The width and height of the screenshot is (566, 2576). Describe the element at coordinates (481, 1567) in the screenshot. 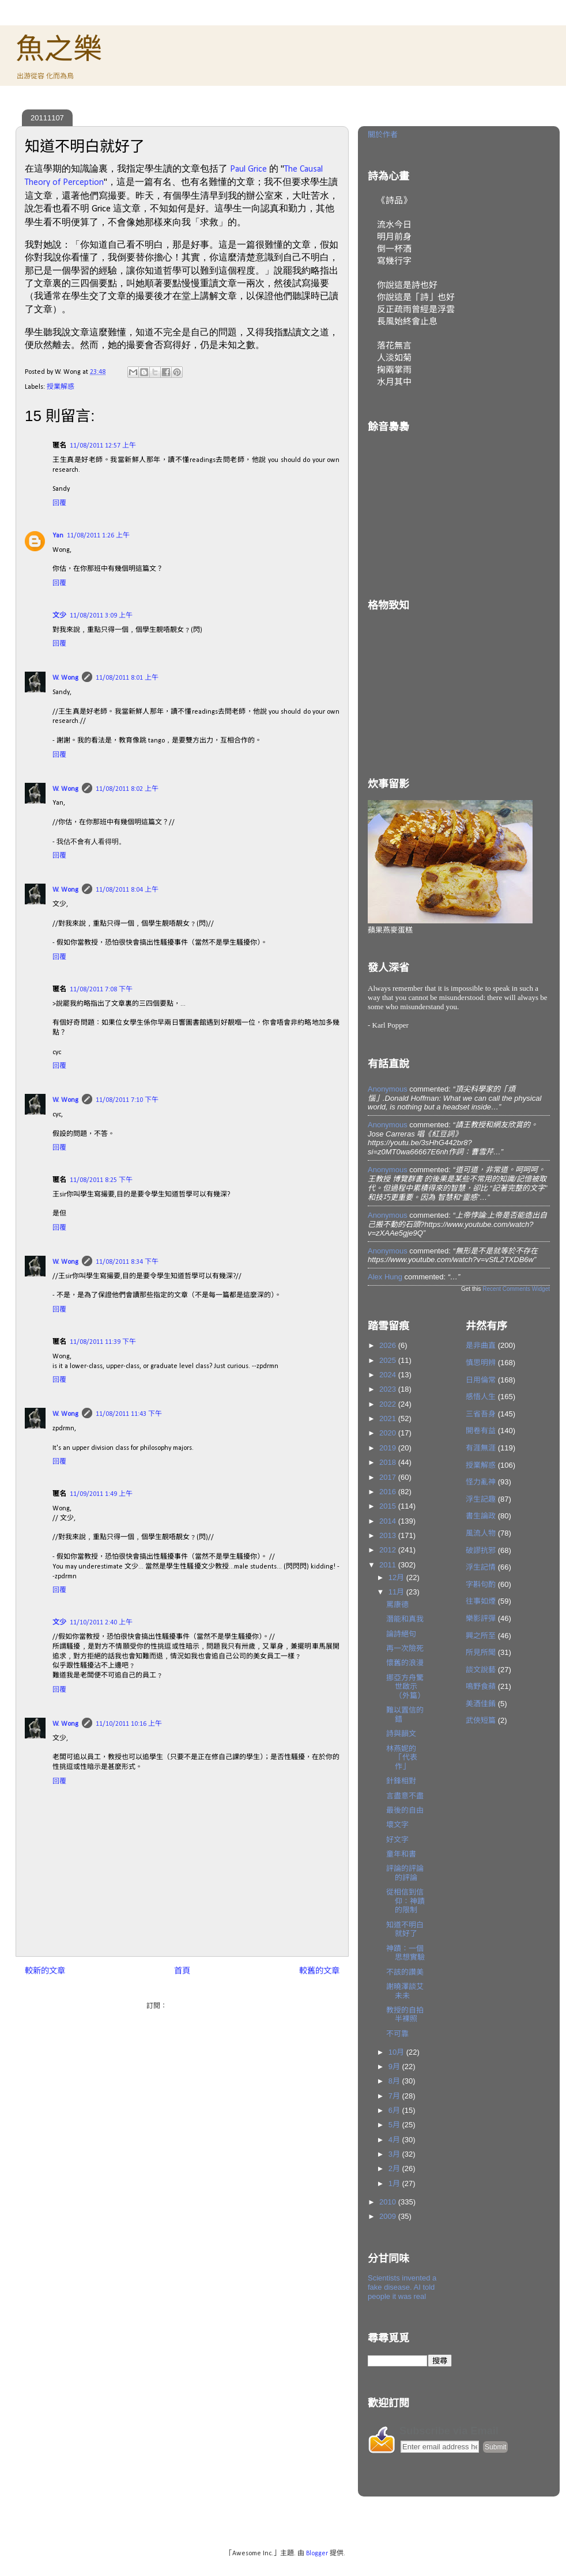

I see `浮生記情` at that location.